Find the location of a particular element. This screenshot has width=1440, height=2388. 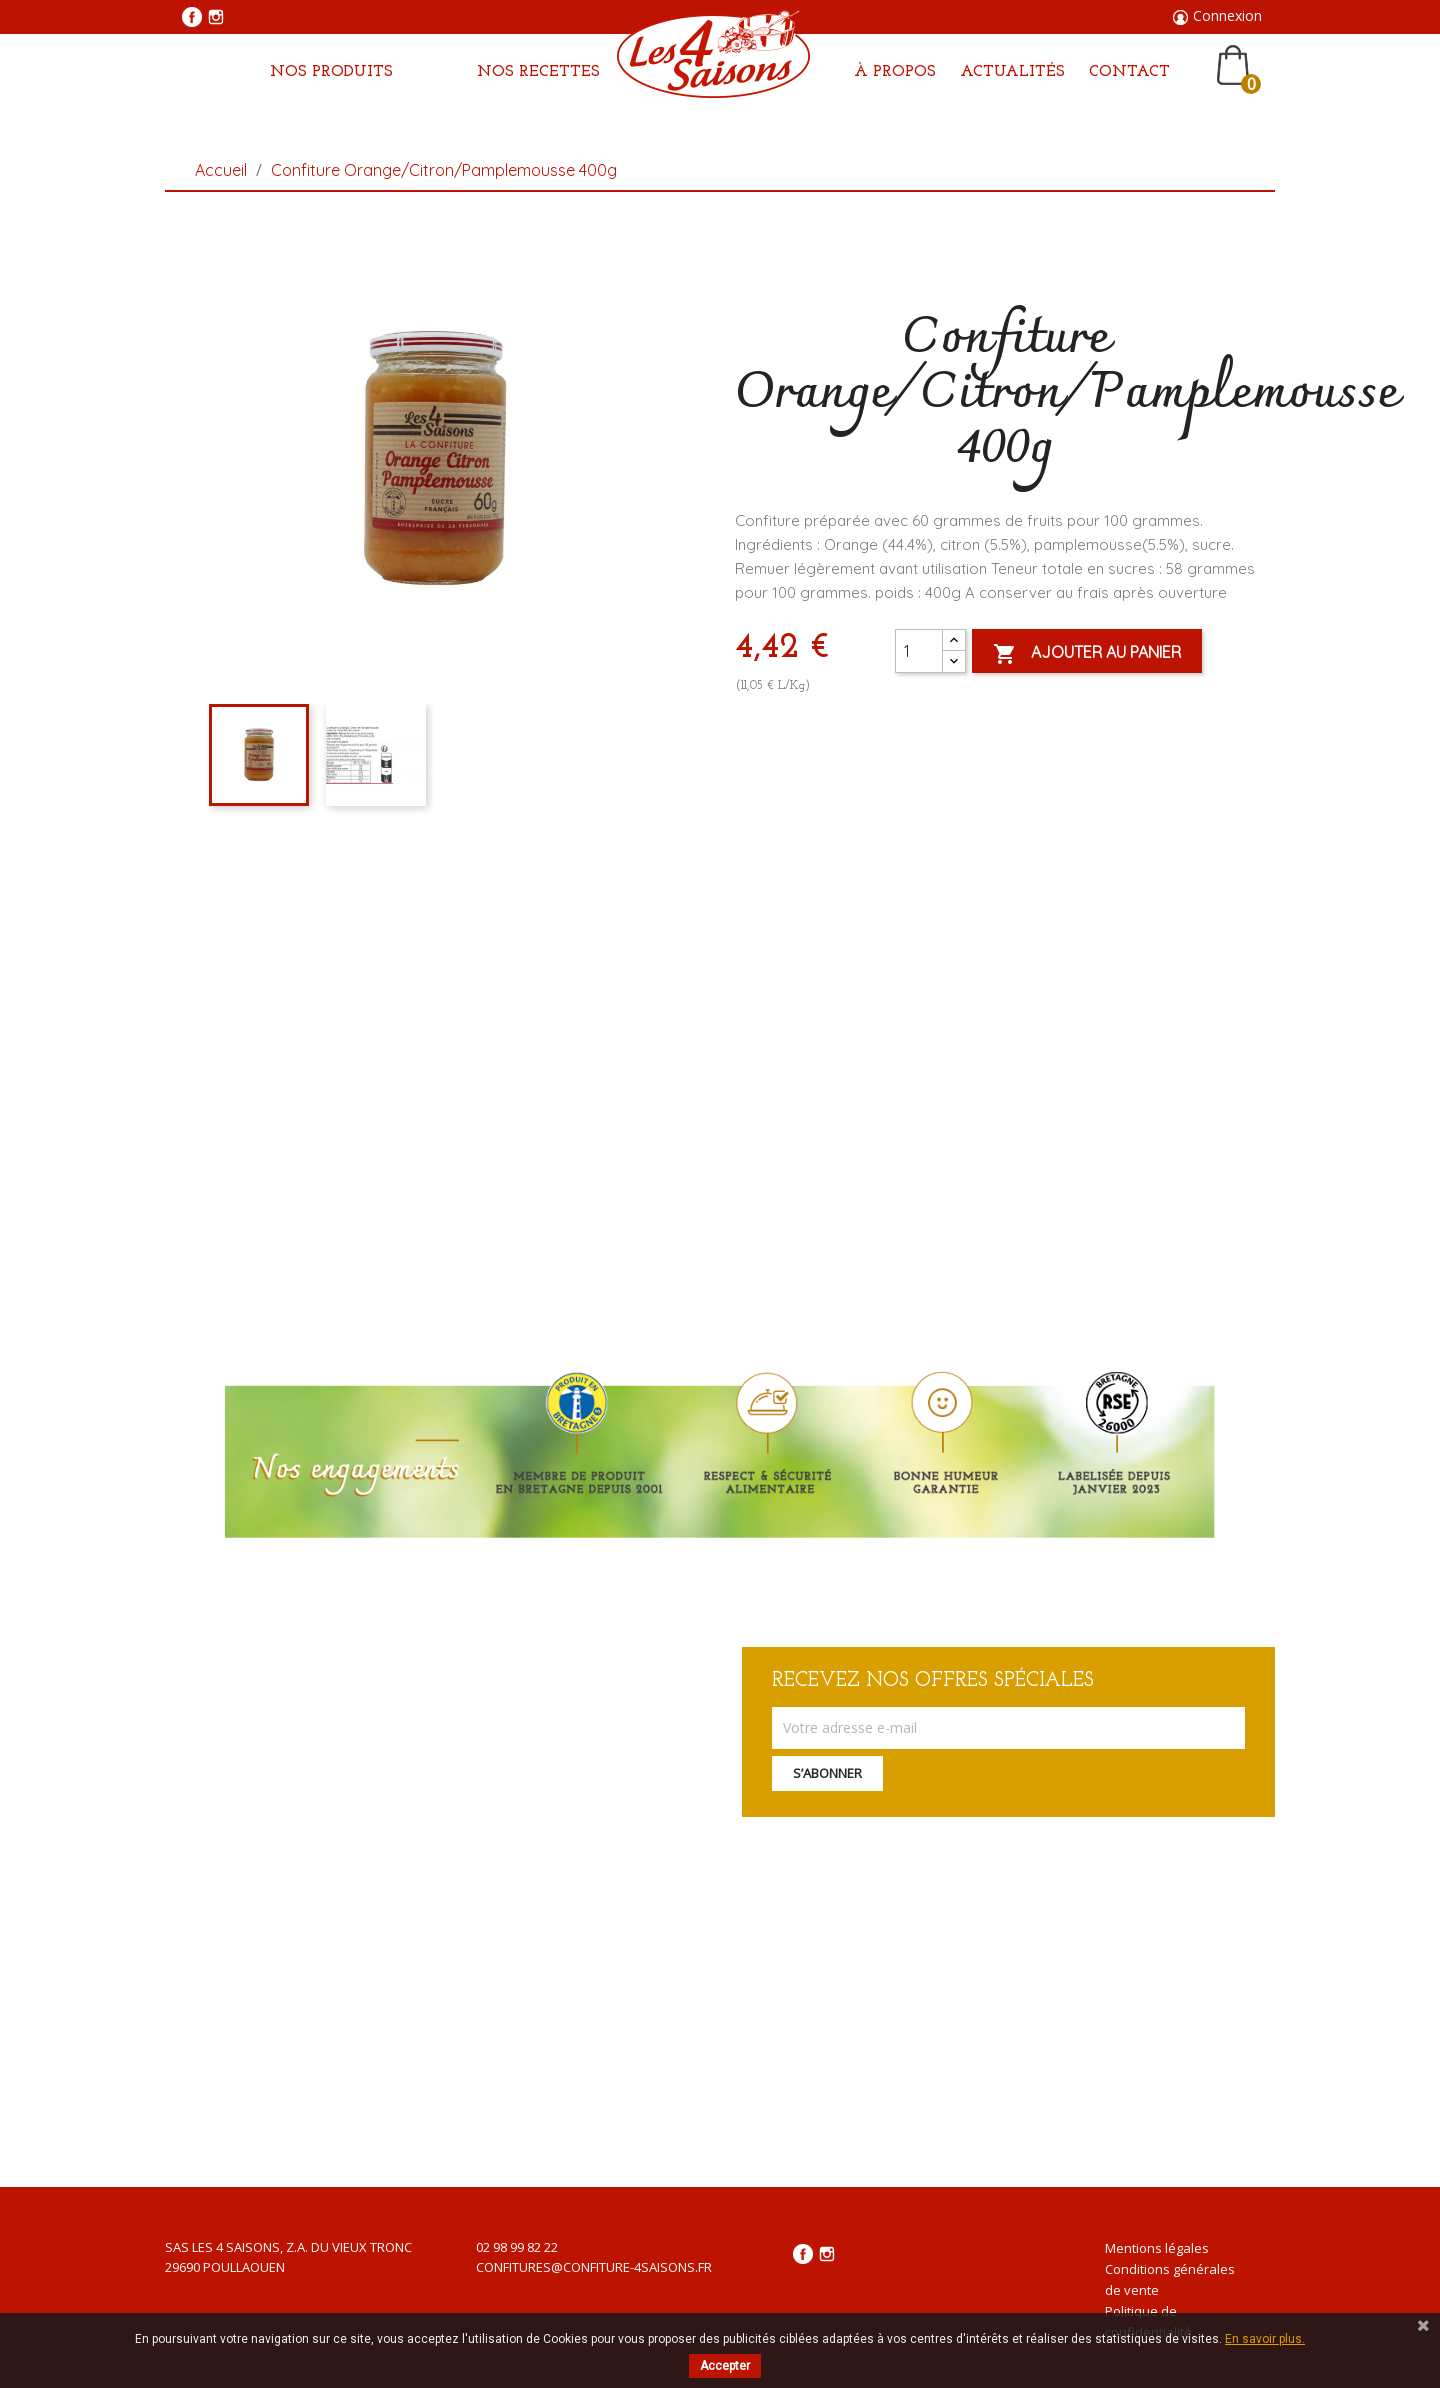

Ajouter au panier is located at coordinates (1087, 654).